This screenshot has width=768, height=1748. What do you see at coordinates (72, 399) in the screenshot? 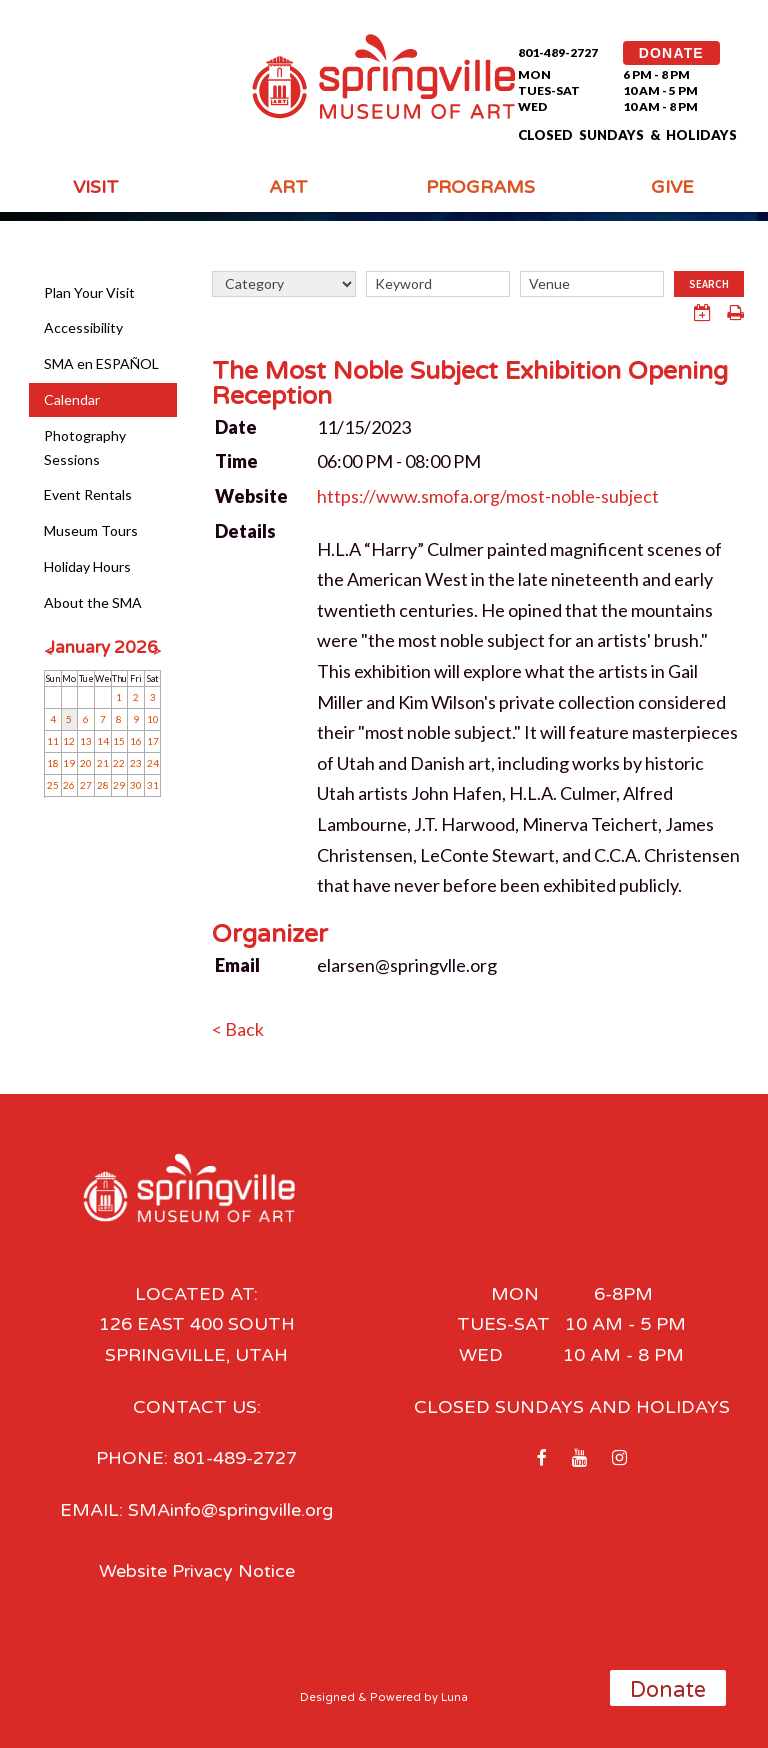
I see `Calendar` at bounding box center [72, 399].